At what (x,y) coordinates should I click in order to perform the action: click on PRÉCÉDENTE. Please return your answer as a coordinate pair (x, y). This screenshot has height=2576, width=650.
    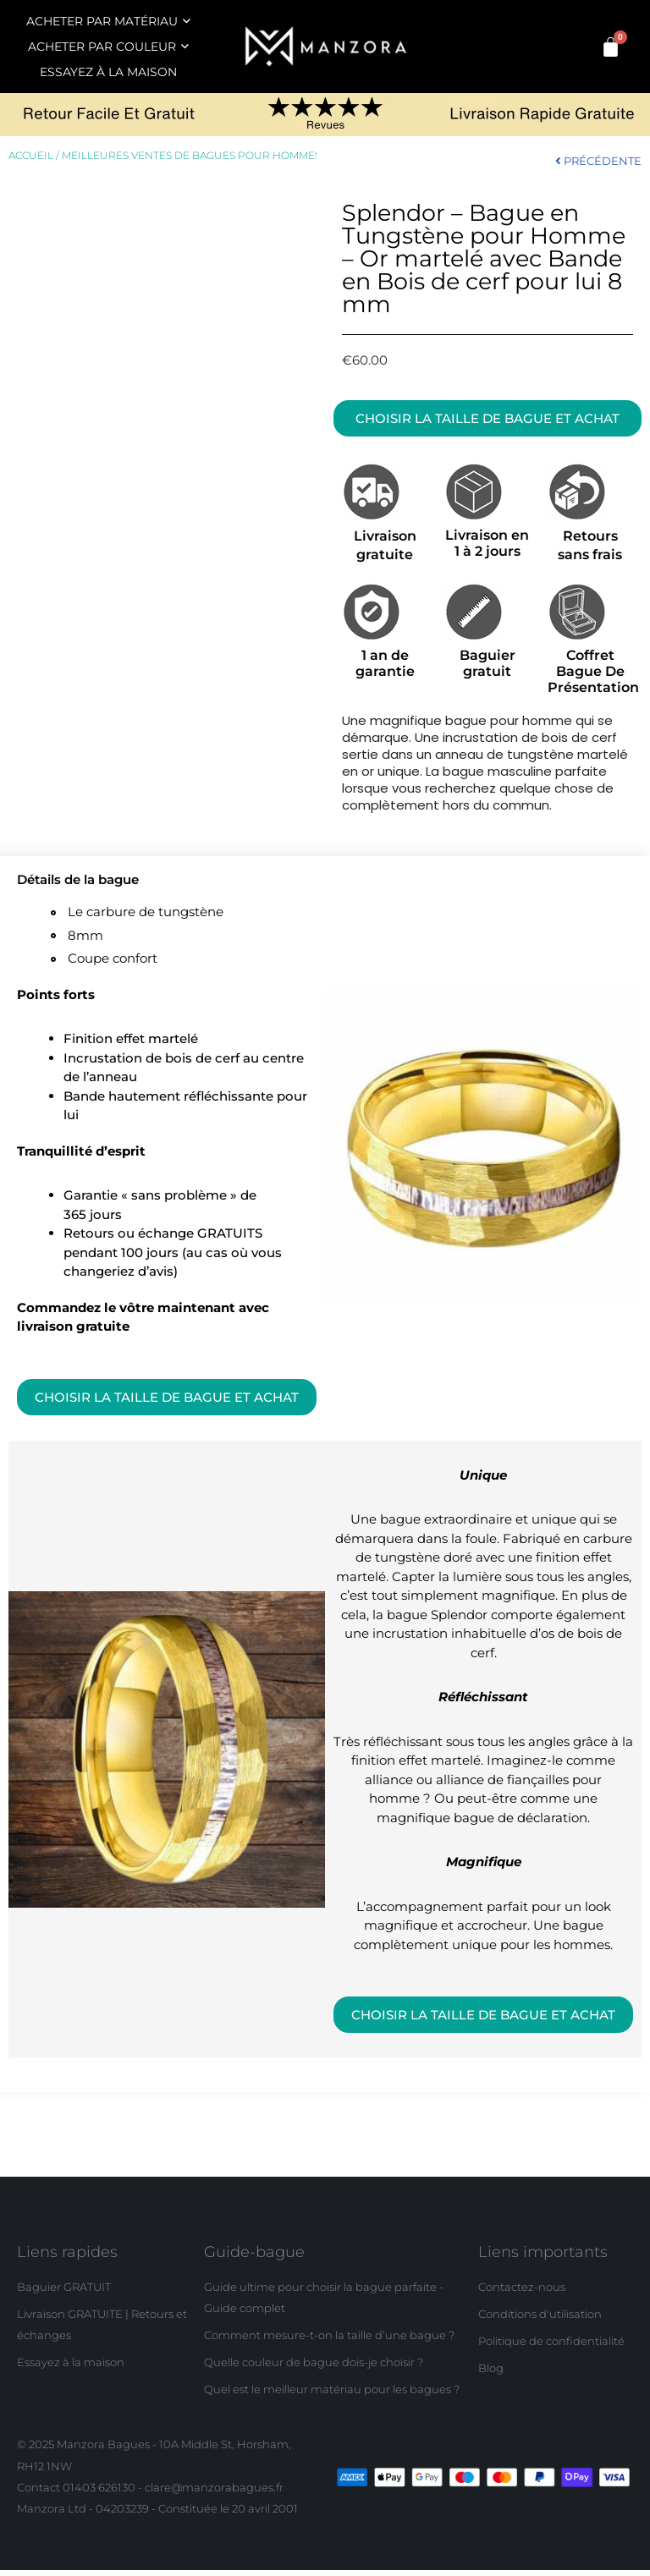
    Looking at the image, I should click on (598, 161).